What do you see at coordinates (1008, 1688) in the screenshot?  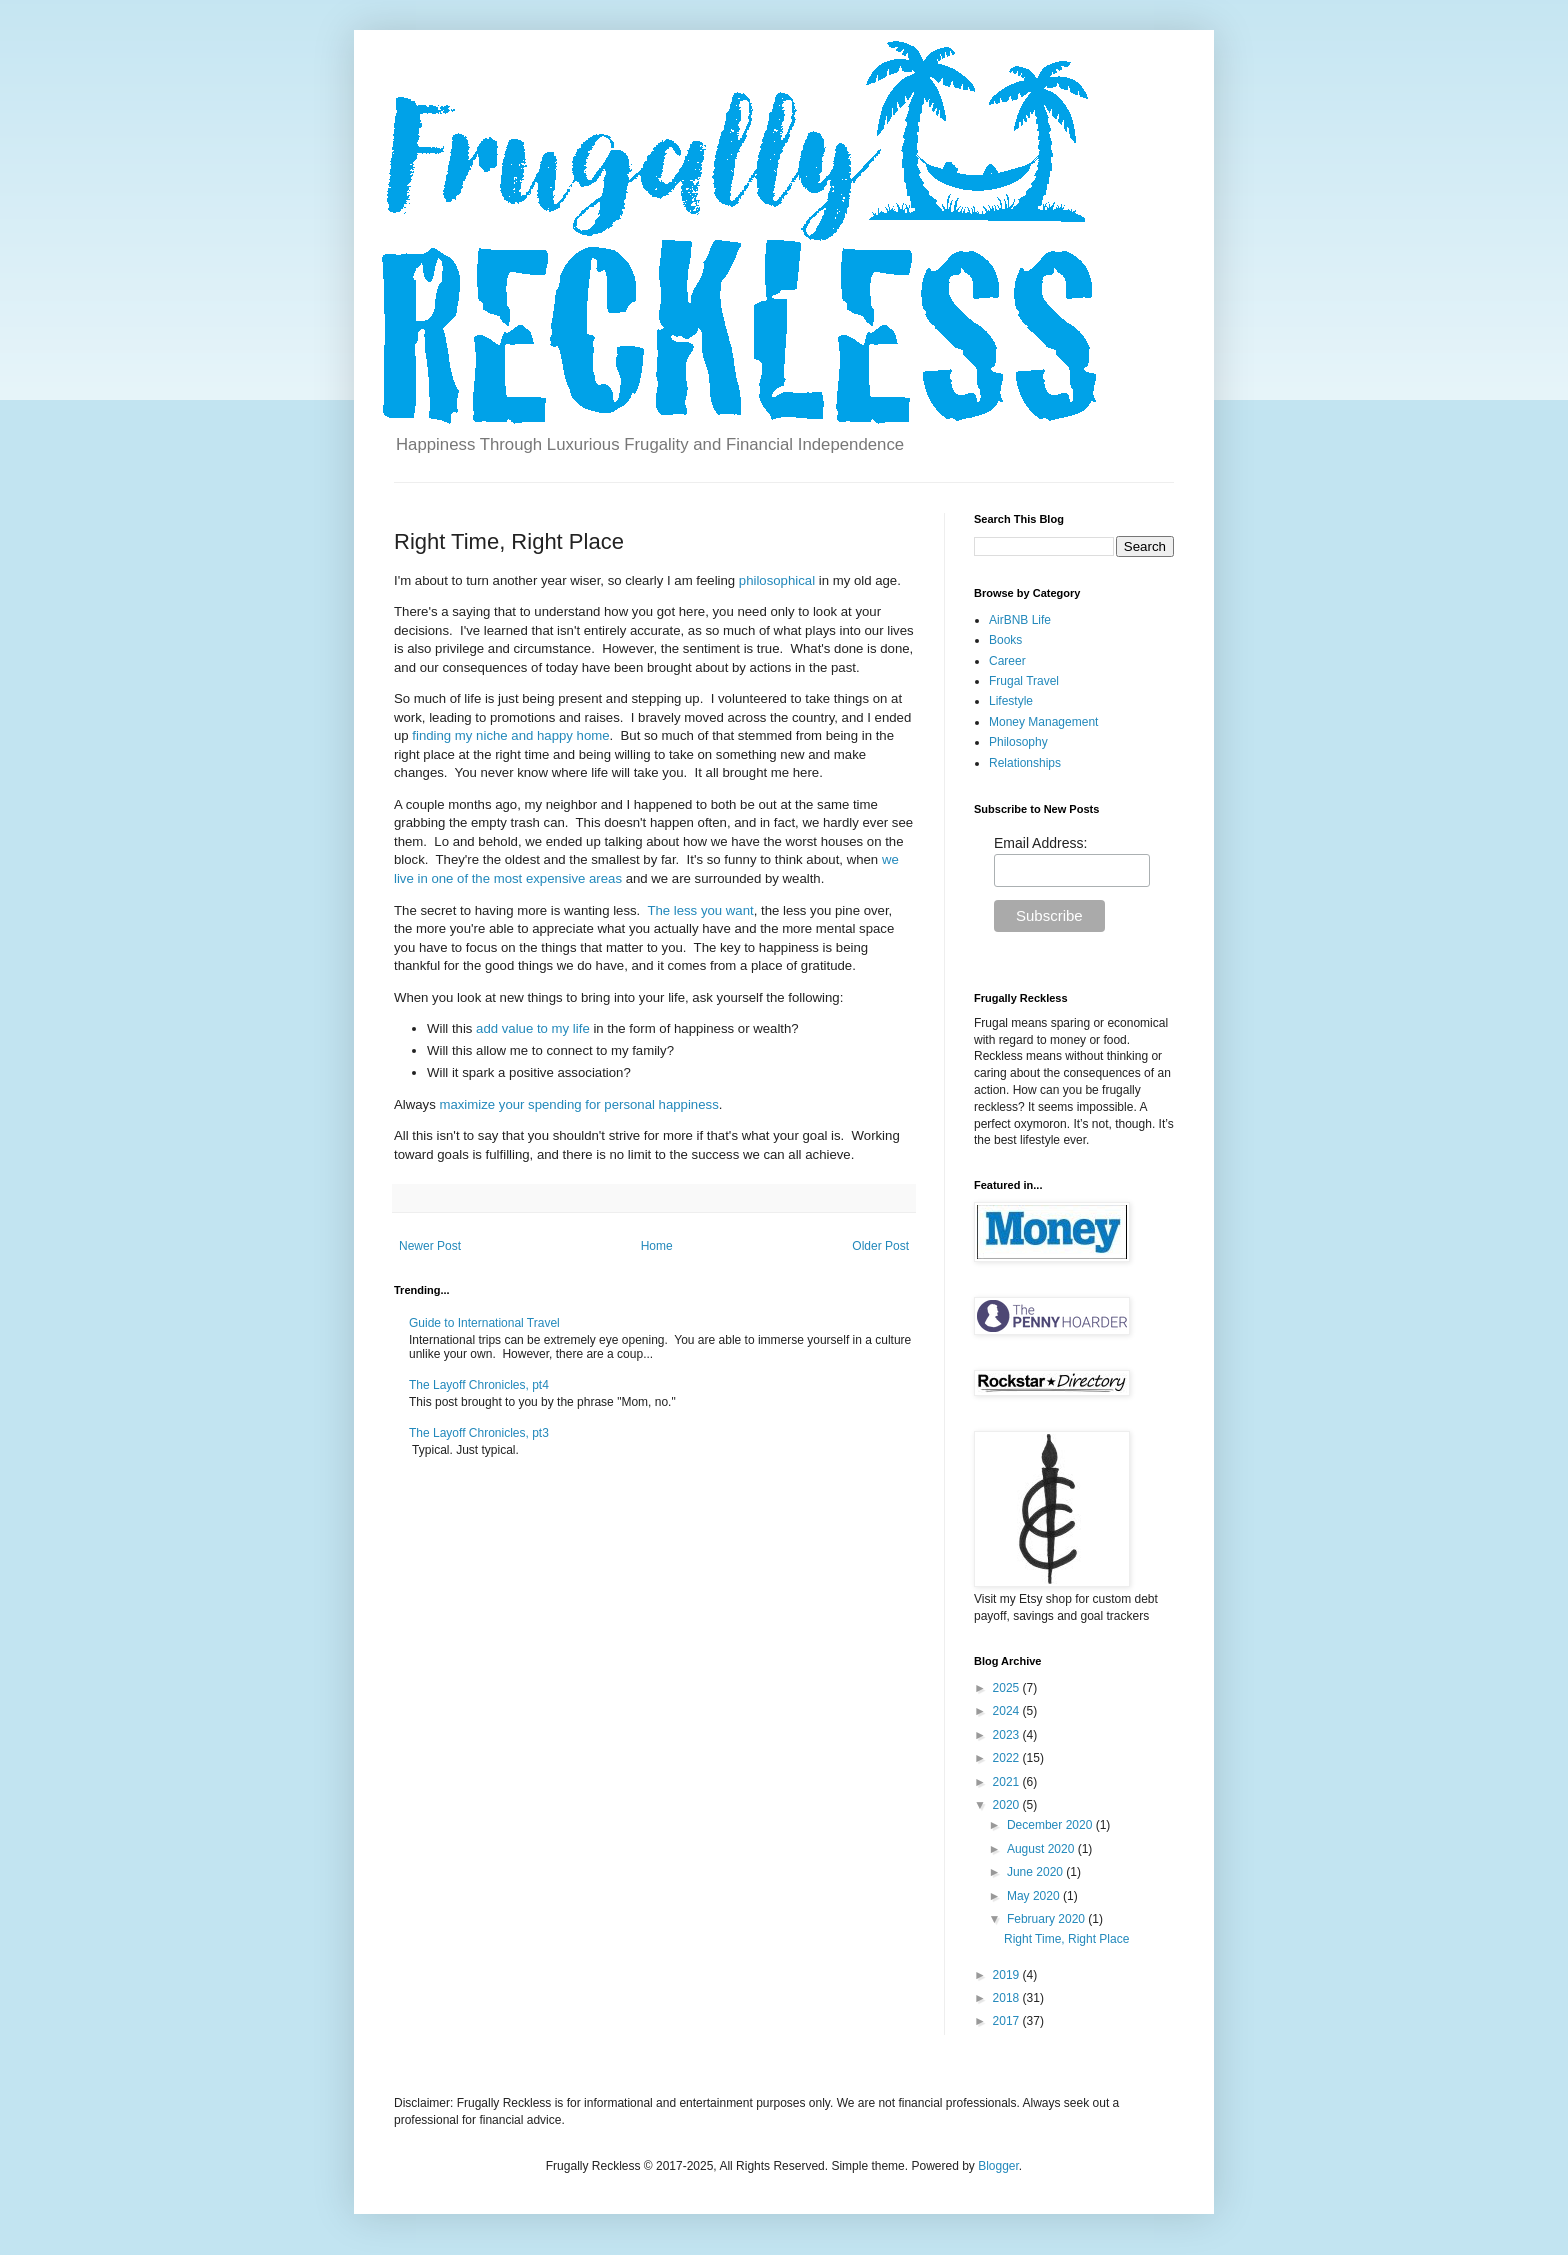 I see `2025` at bounding box center [1008, 1688].